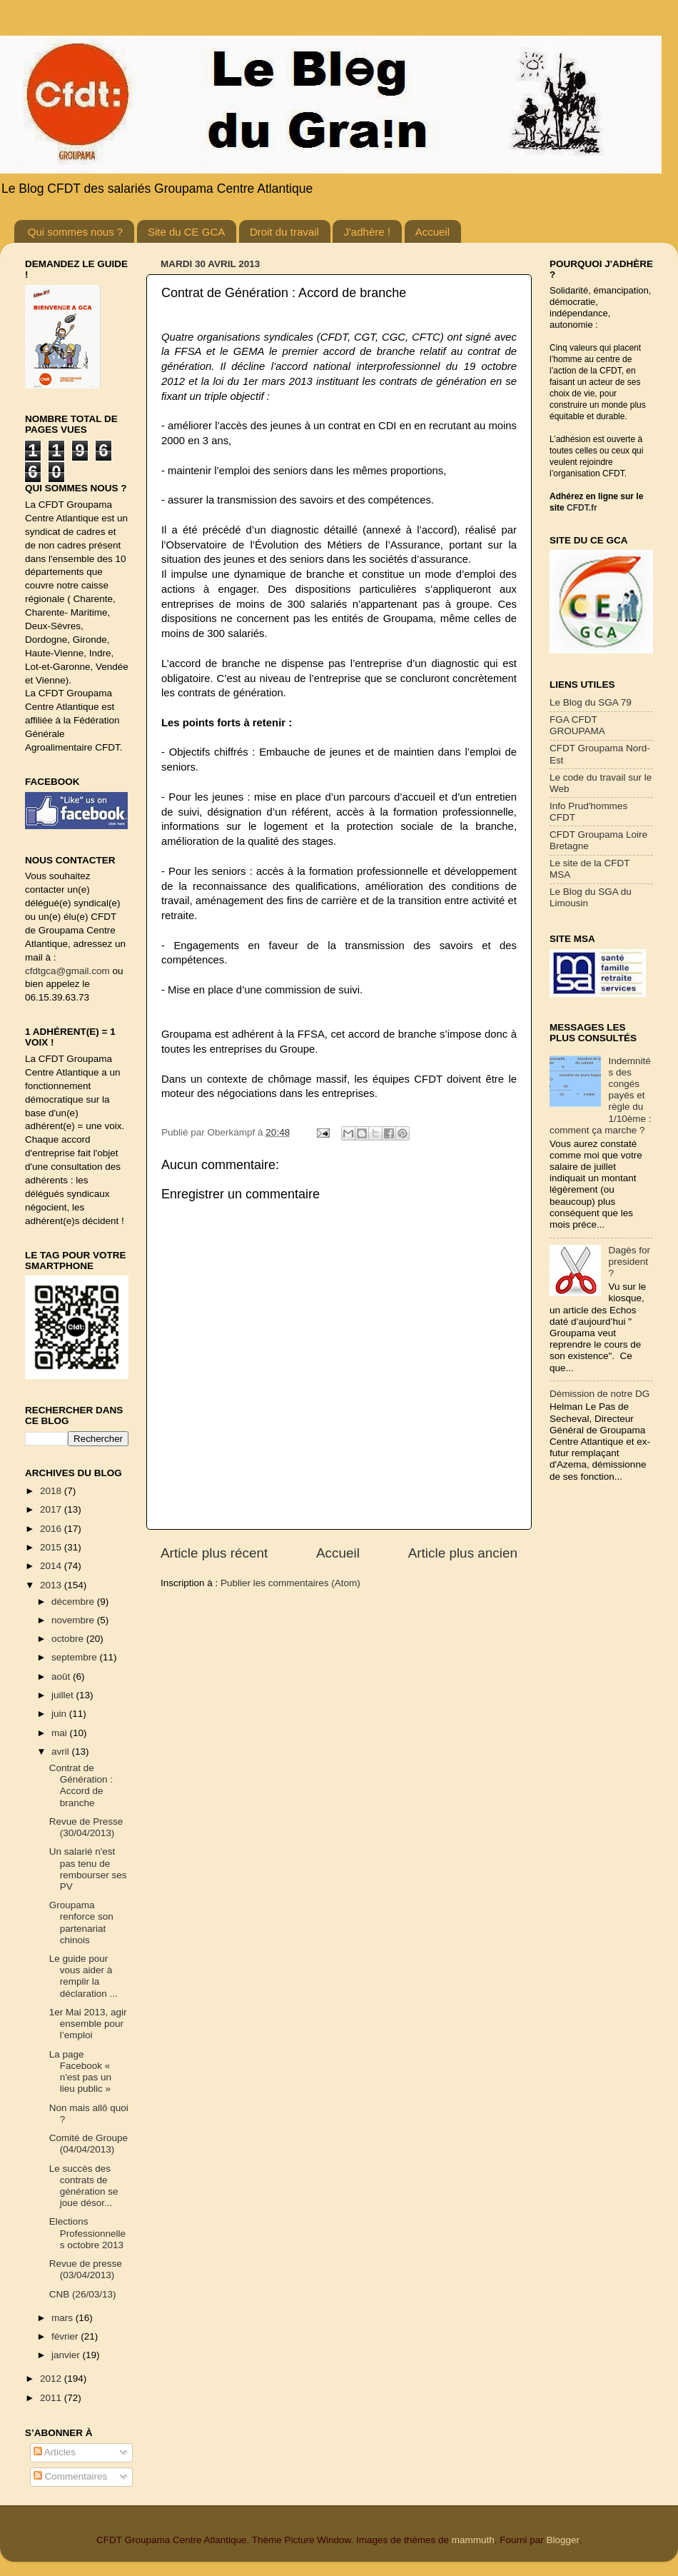  I want to click on Démission de notre DG, so click(599, 1393).